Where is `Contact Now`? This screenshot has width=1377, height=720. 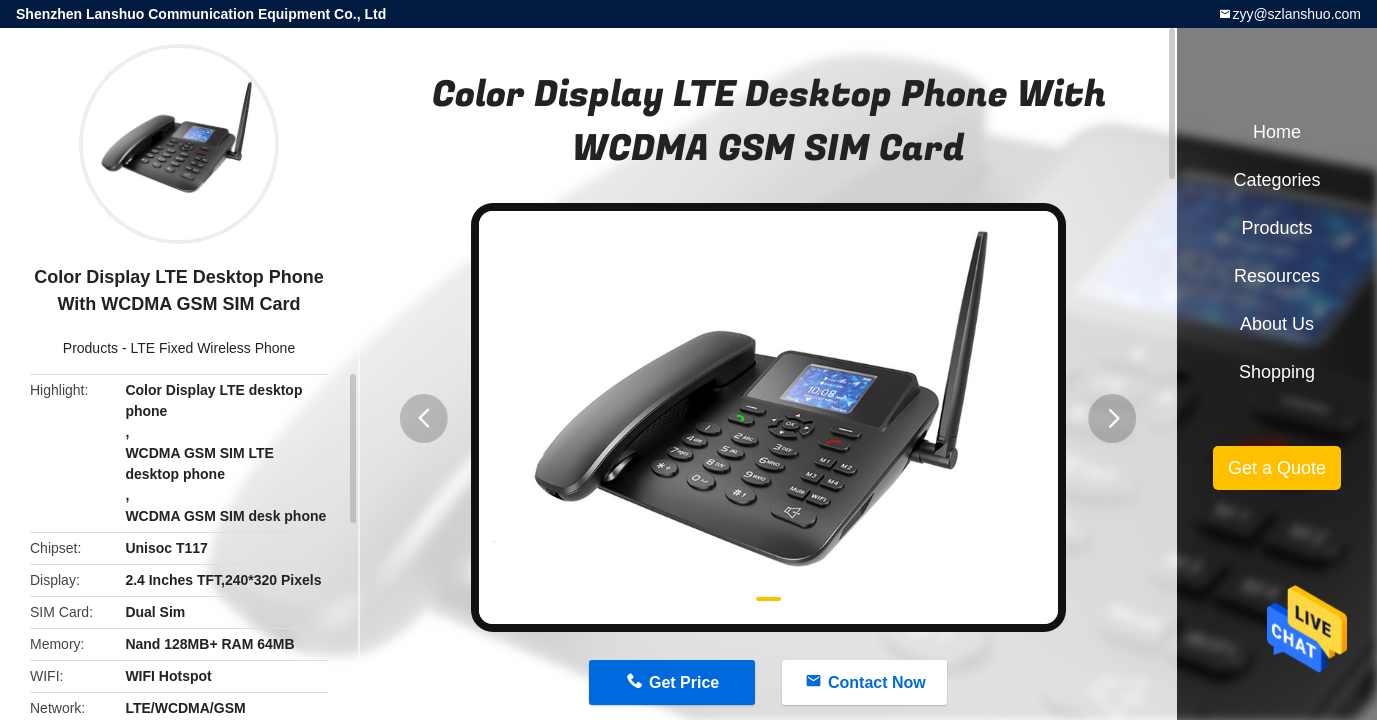 Contact Now is located at coordinates (877, 682).